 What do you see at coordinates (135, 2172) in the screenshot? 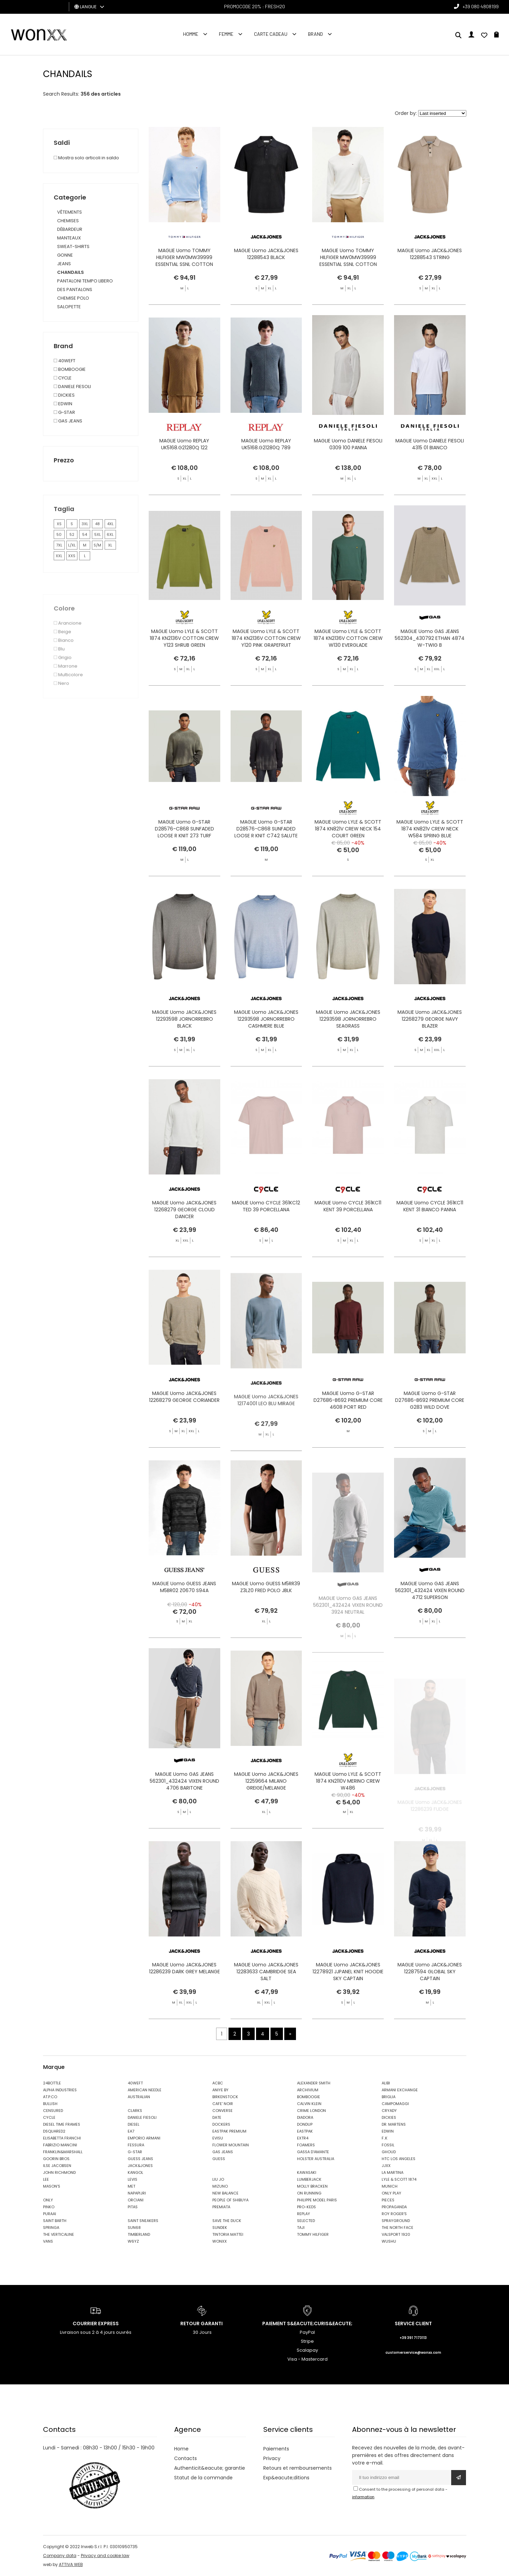
I see `KANGOL` at bounding box center [135, 2172].